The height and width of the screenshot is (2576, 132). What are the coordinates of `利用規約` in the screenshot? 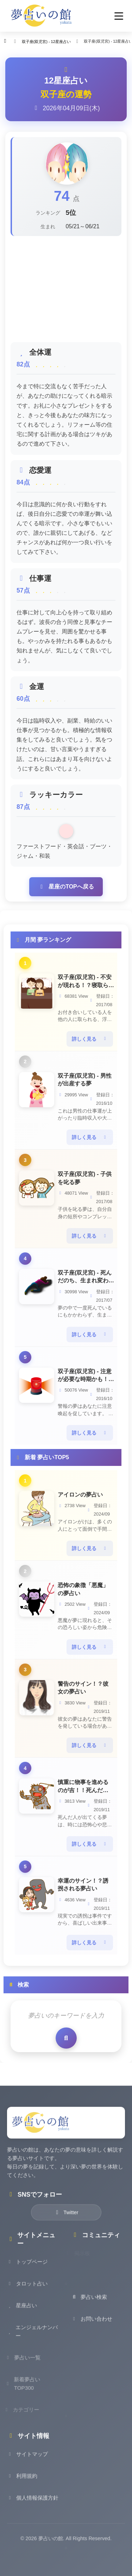 It's located at (22, 2484).